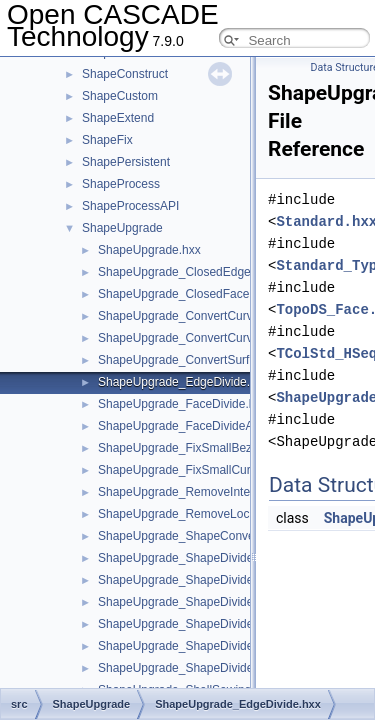 The height and width of the screenshot is (720, 375). I want to click on ShapeProcess, so click(121, 184).